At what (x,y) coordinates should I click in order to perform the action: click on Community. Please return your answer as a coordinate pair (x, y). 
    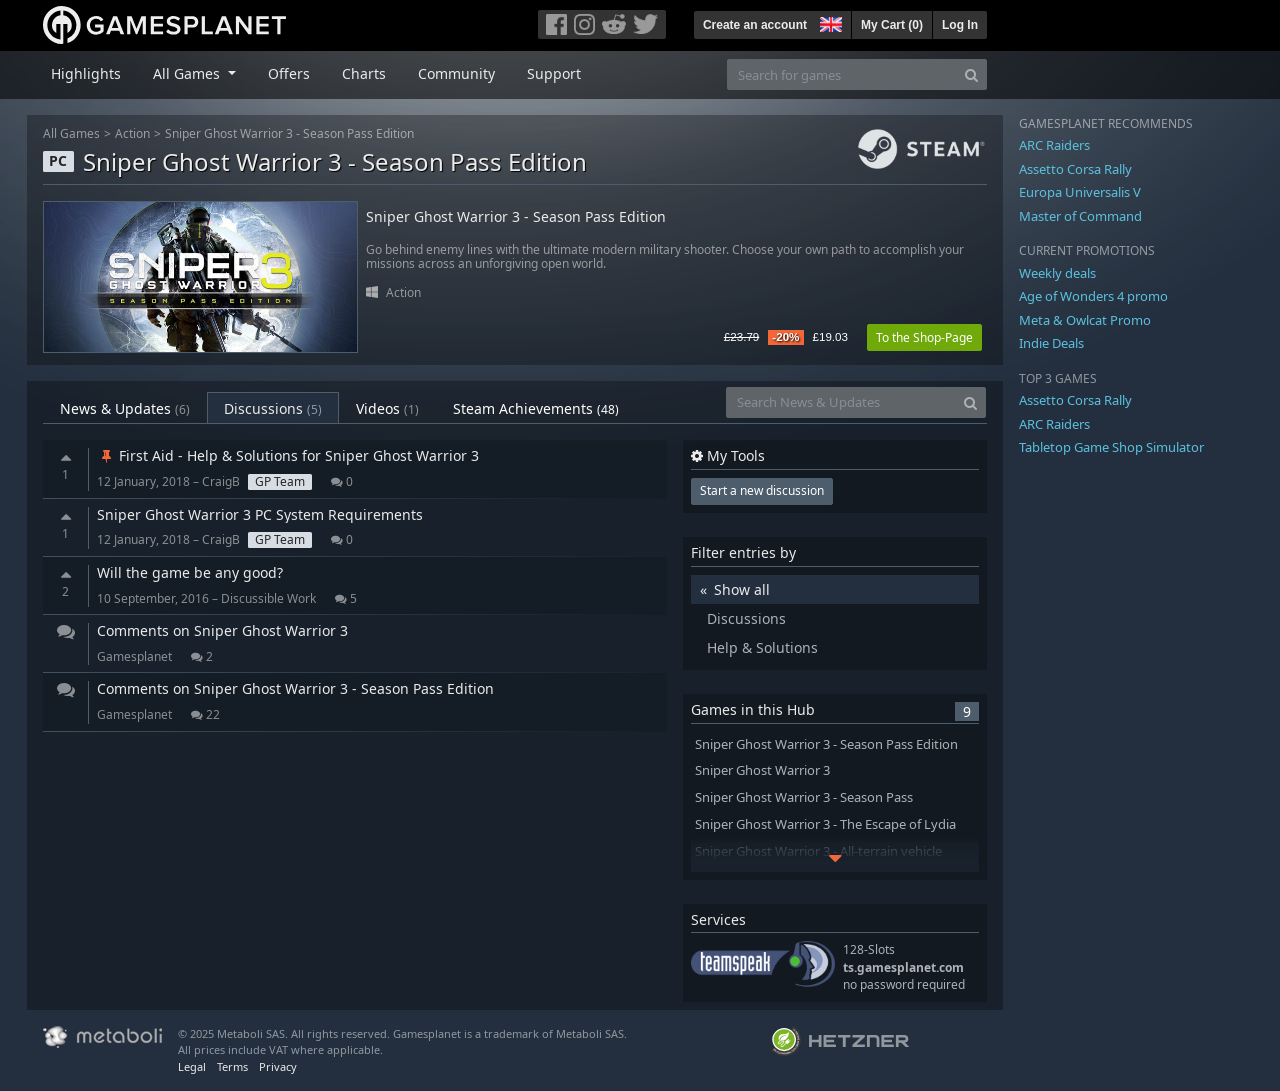
    Looking at the image, I should click on (456, 73).